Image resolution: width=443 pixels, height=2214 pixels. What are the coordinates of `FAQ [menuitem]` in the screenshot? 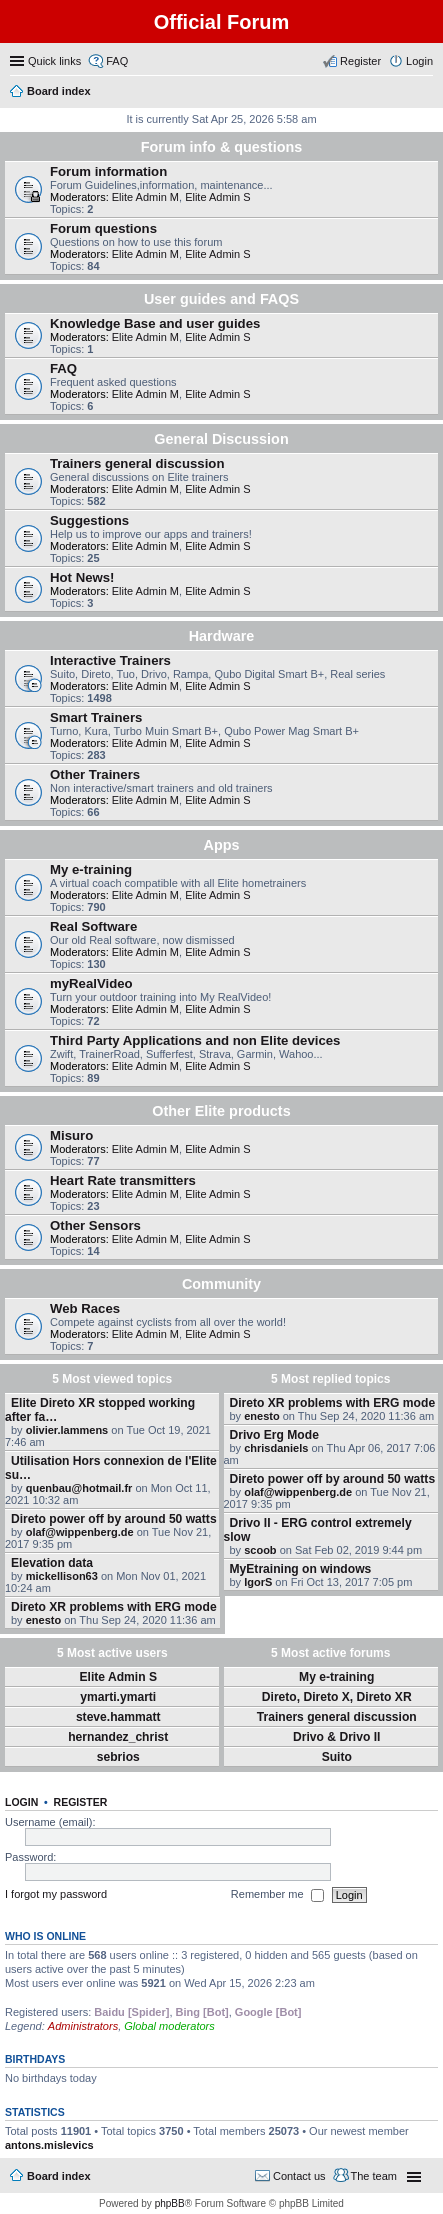 It's located at (117, 61).